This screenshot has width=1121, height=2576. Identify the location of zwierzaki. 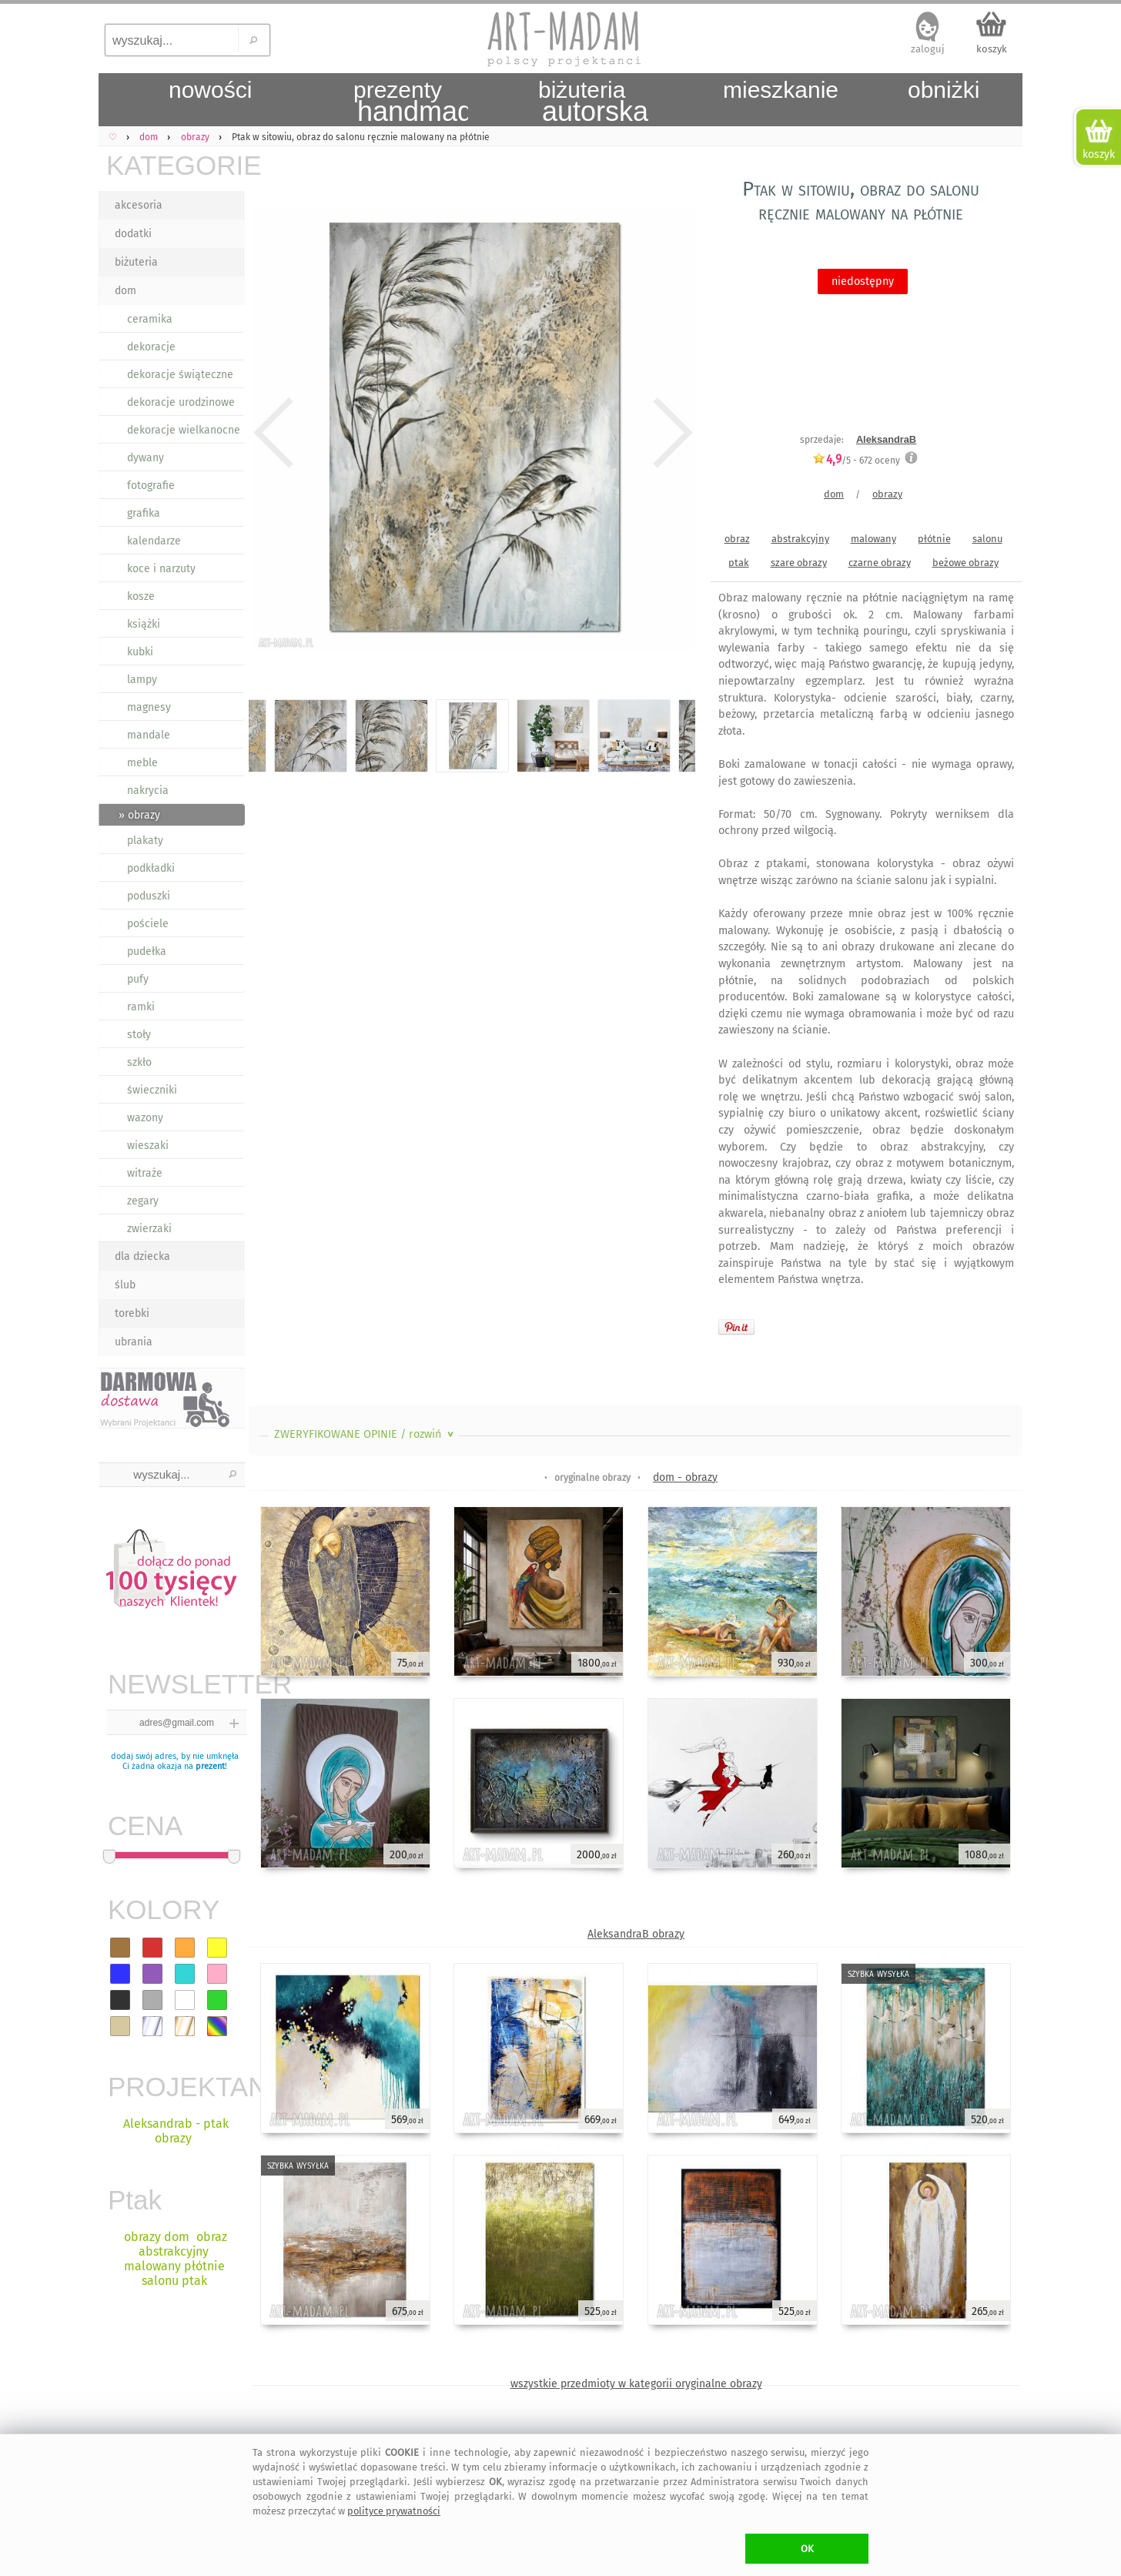
(149, 1228).